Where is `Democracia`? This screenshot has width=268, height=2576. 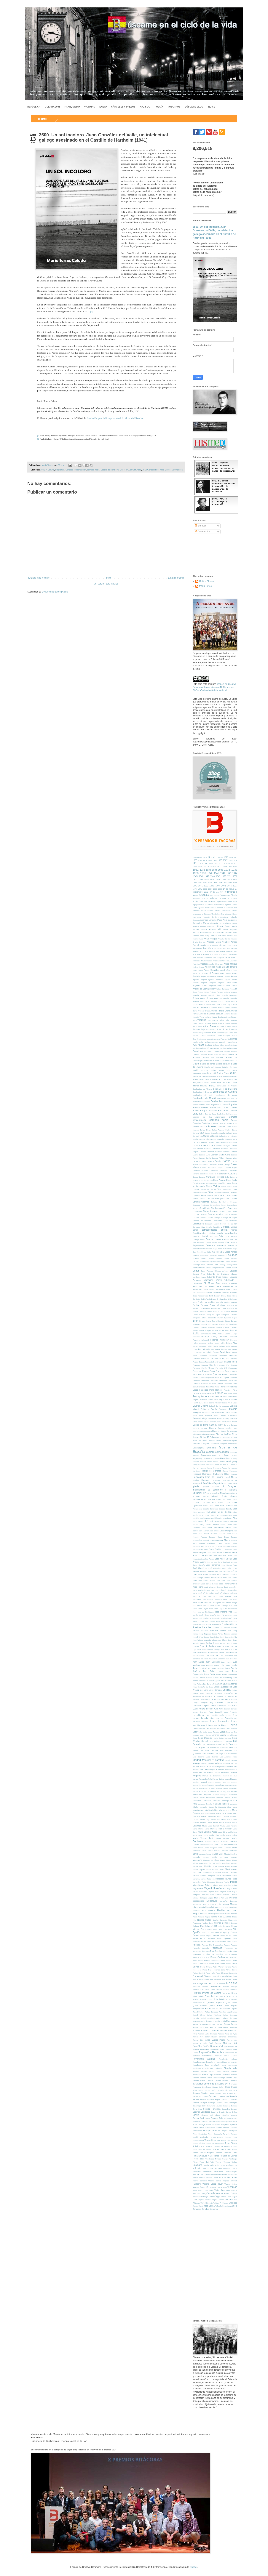
Democracia is located at coordinates (231, 1242).